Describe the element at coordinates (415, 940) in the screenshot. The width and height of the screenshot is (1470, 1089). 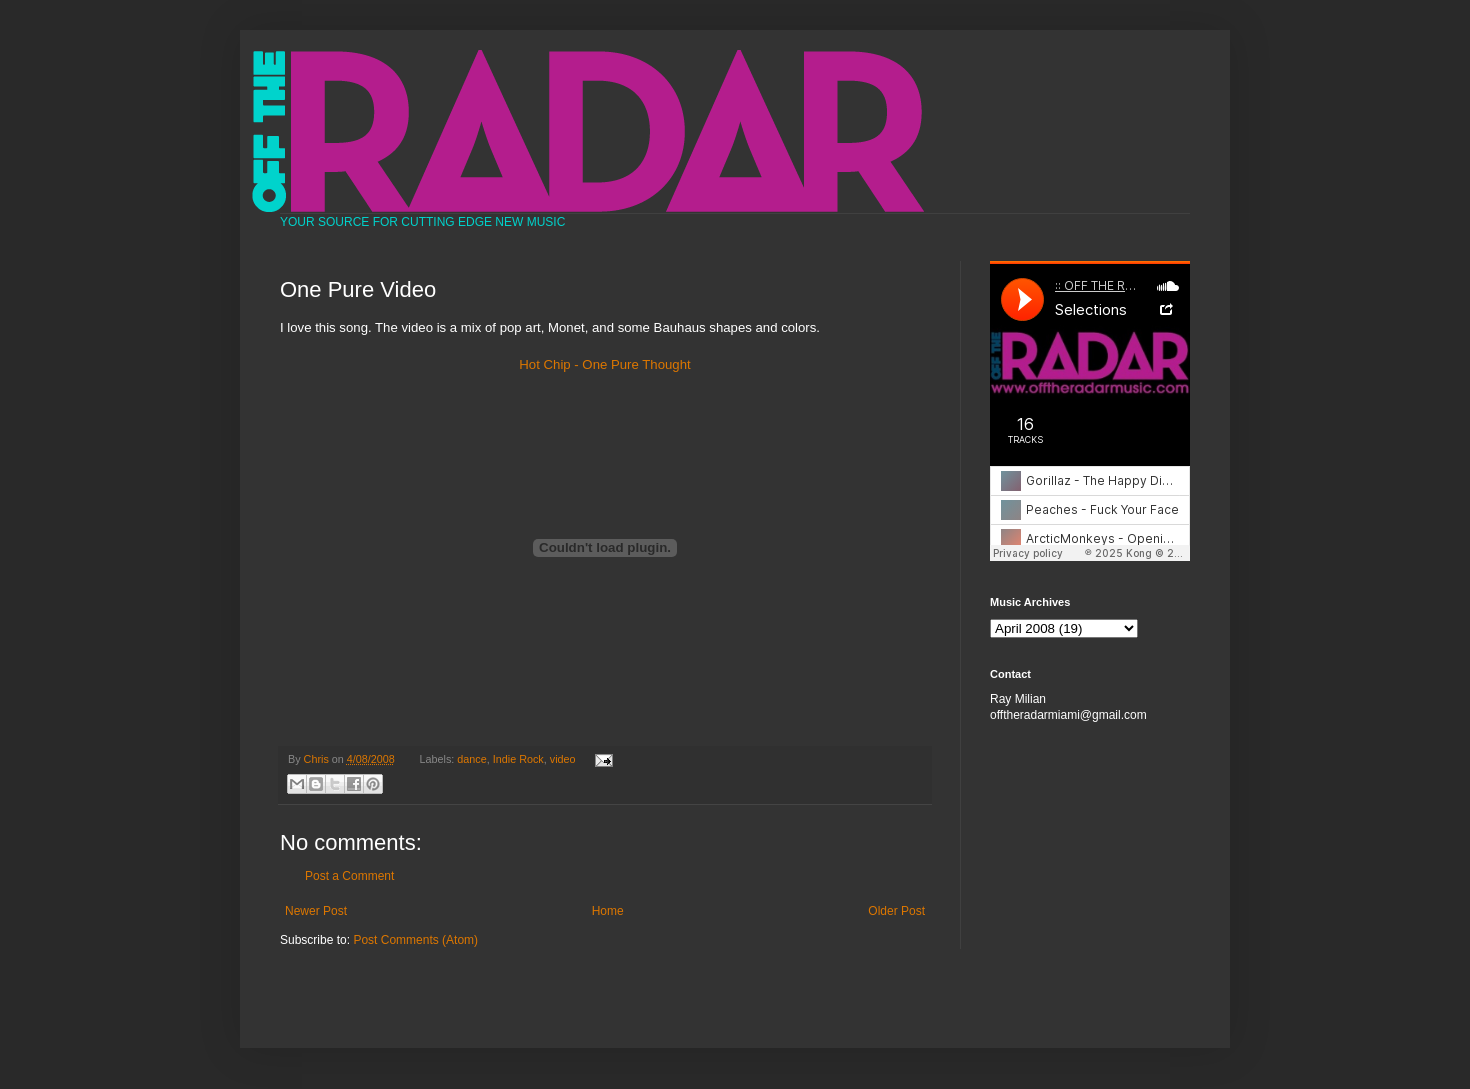
I see `Post Comments (Atom)` at that location.